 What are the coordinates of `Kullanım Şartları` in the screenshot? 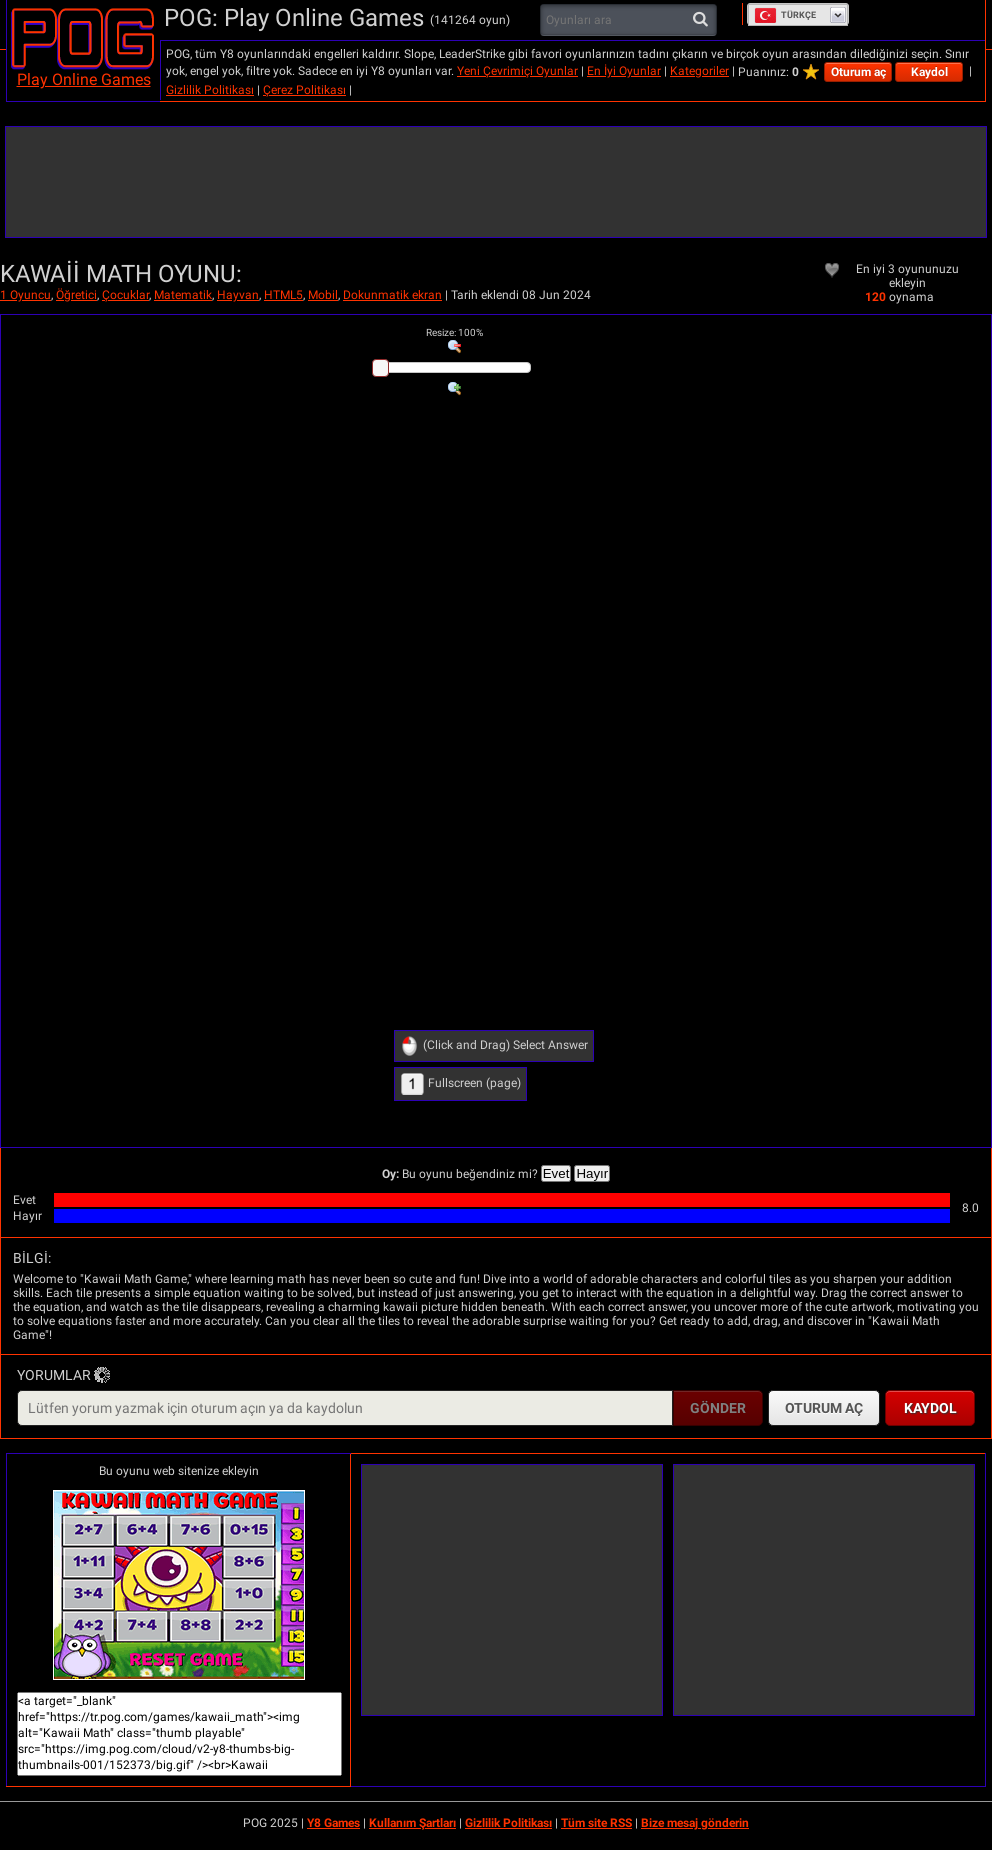 It's located at (412, 1823).